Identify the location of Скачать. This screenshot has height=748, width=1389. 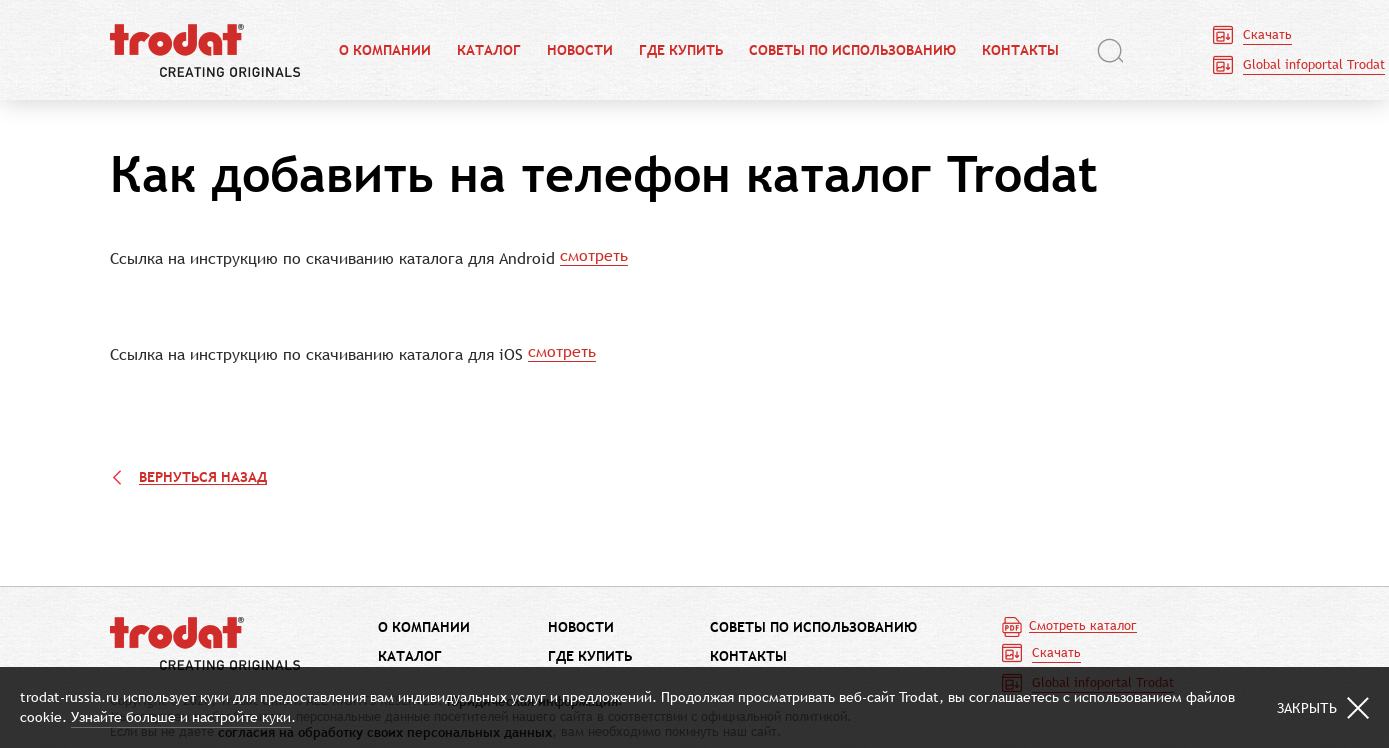
(1267, 34).